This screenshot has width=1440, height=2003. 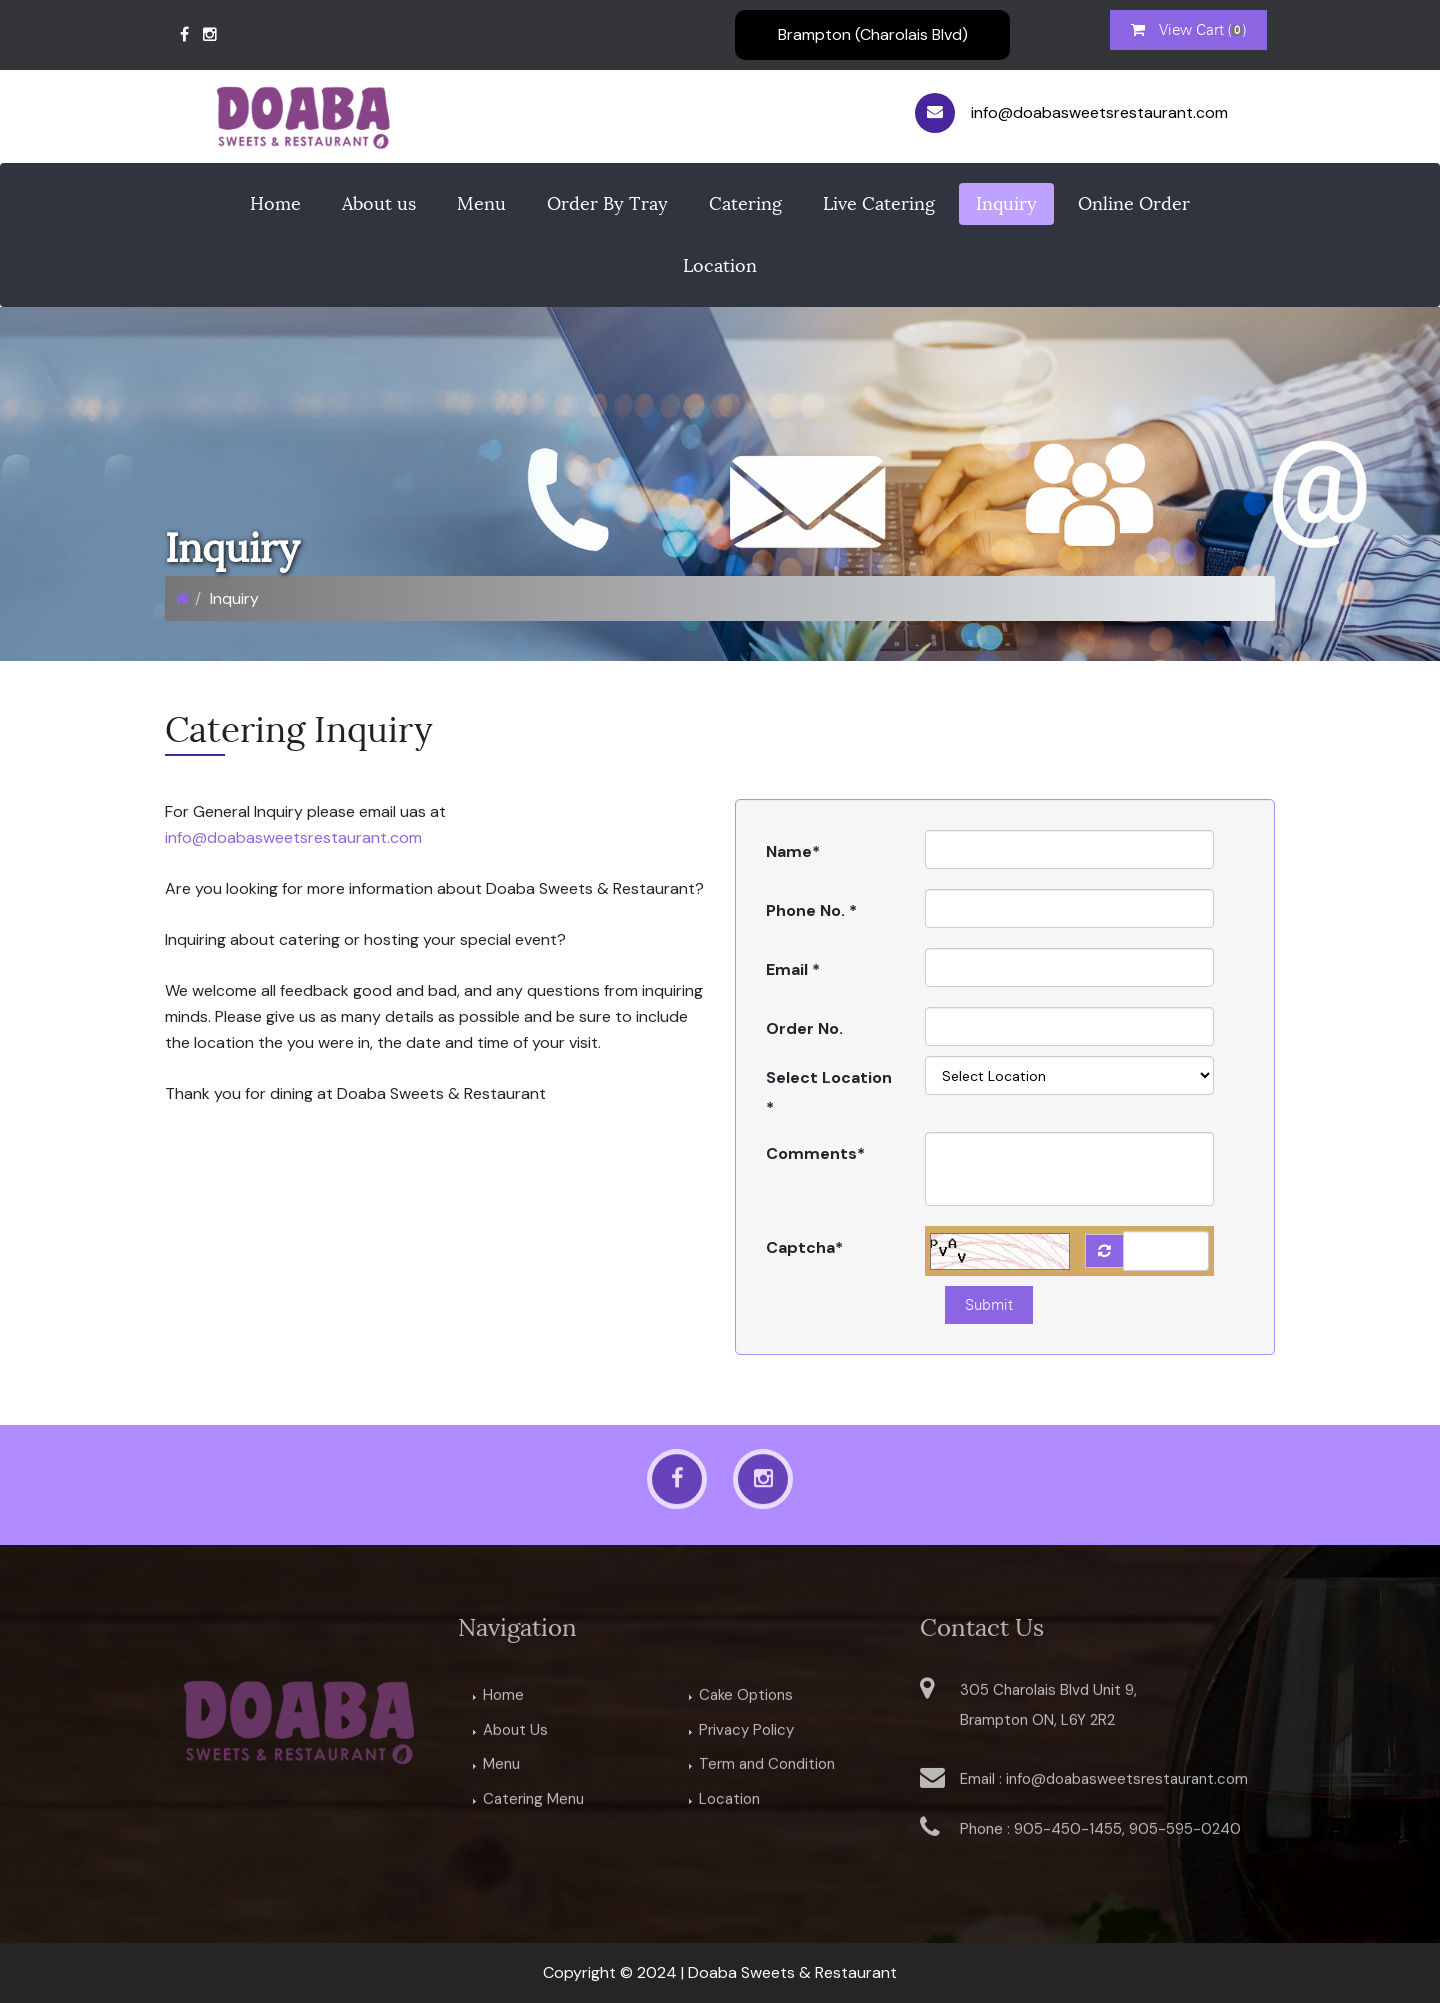 I want to click on Cake Options, so click(x=746, y=1699).